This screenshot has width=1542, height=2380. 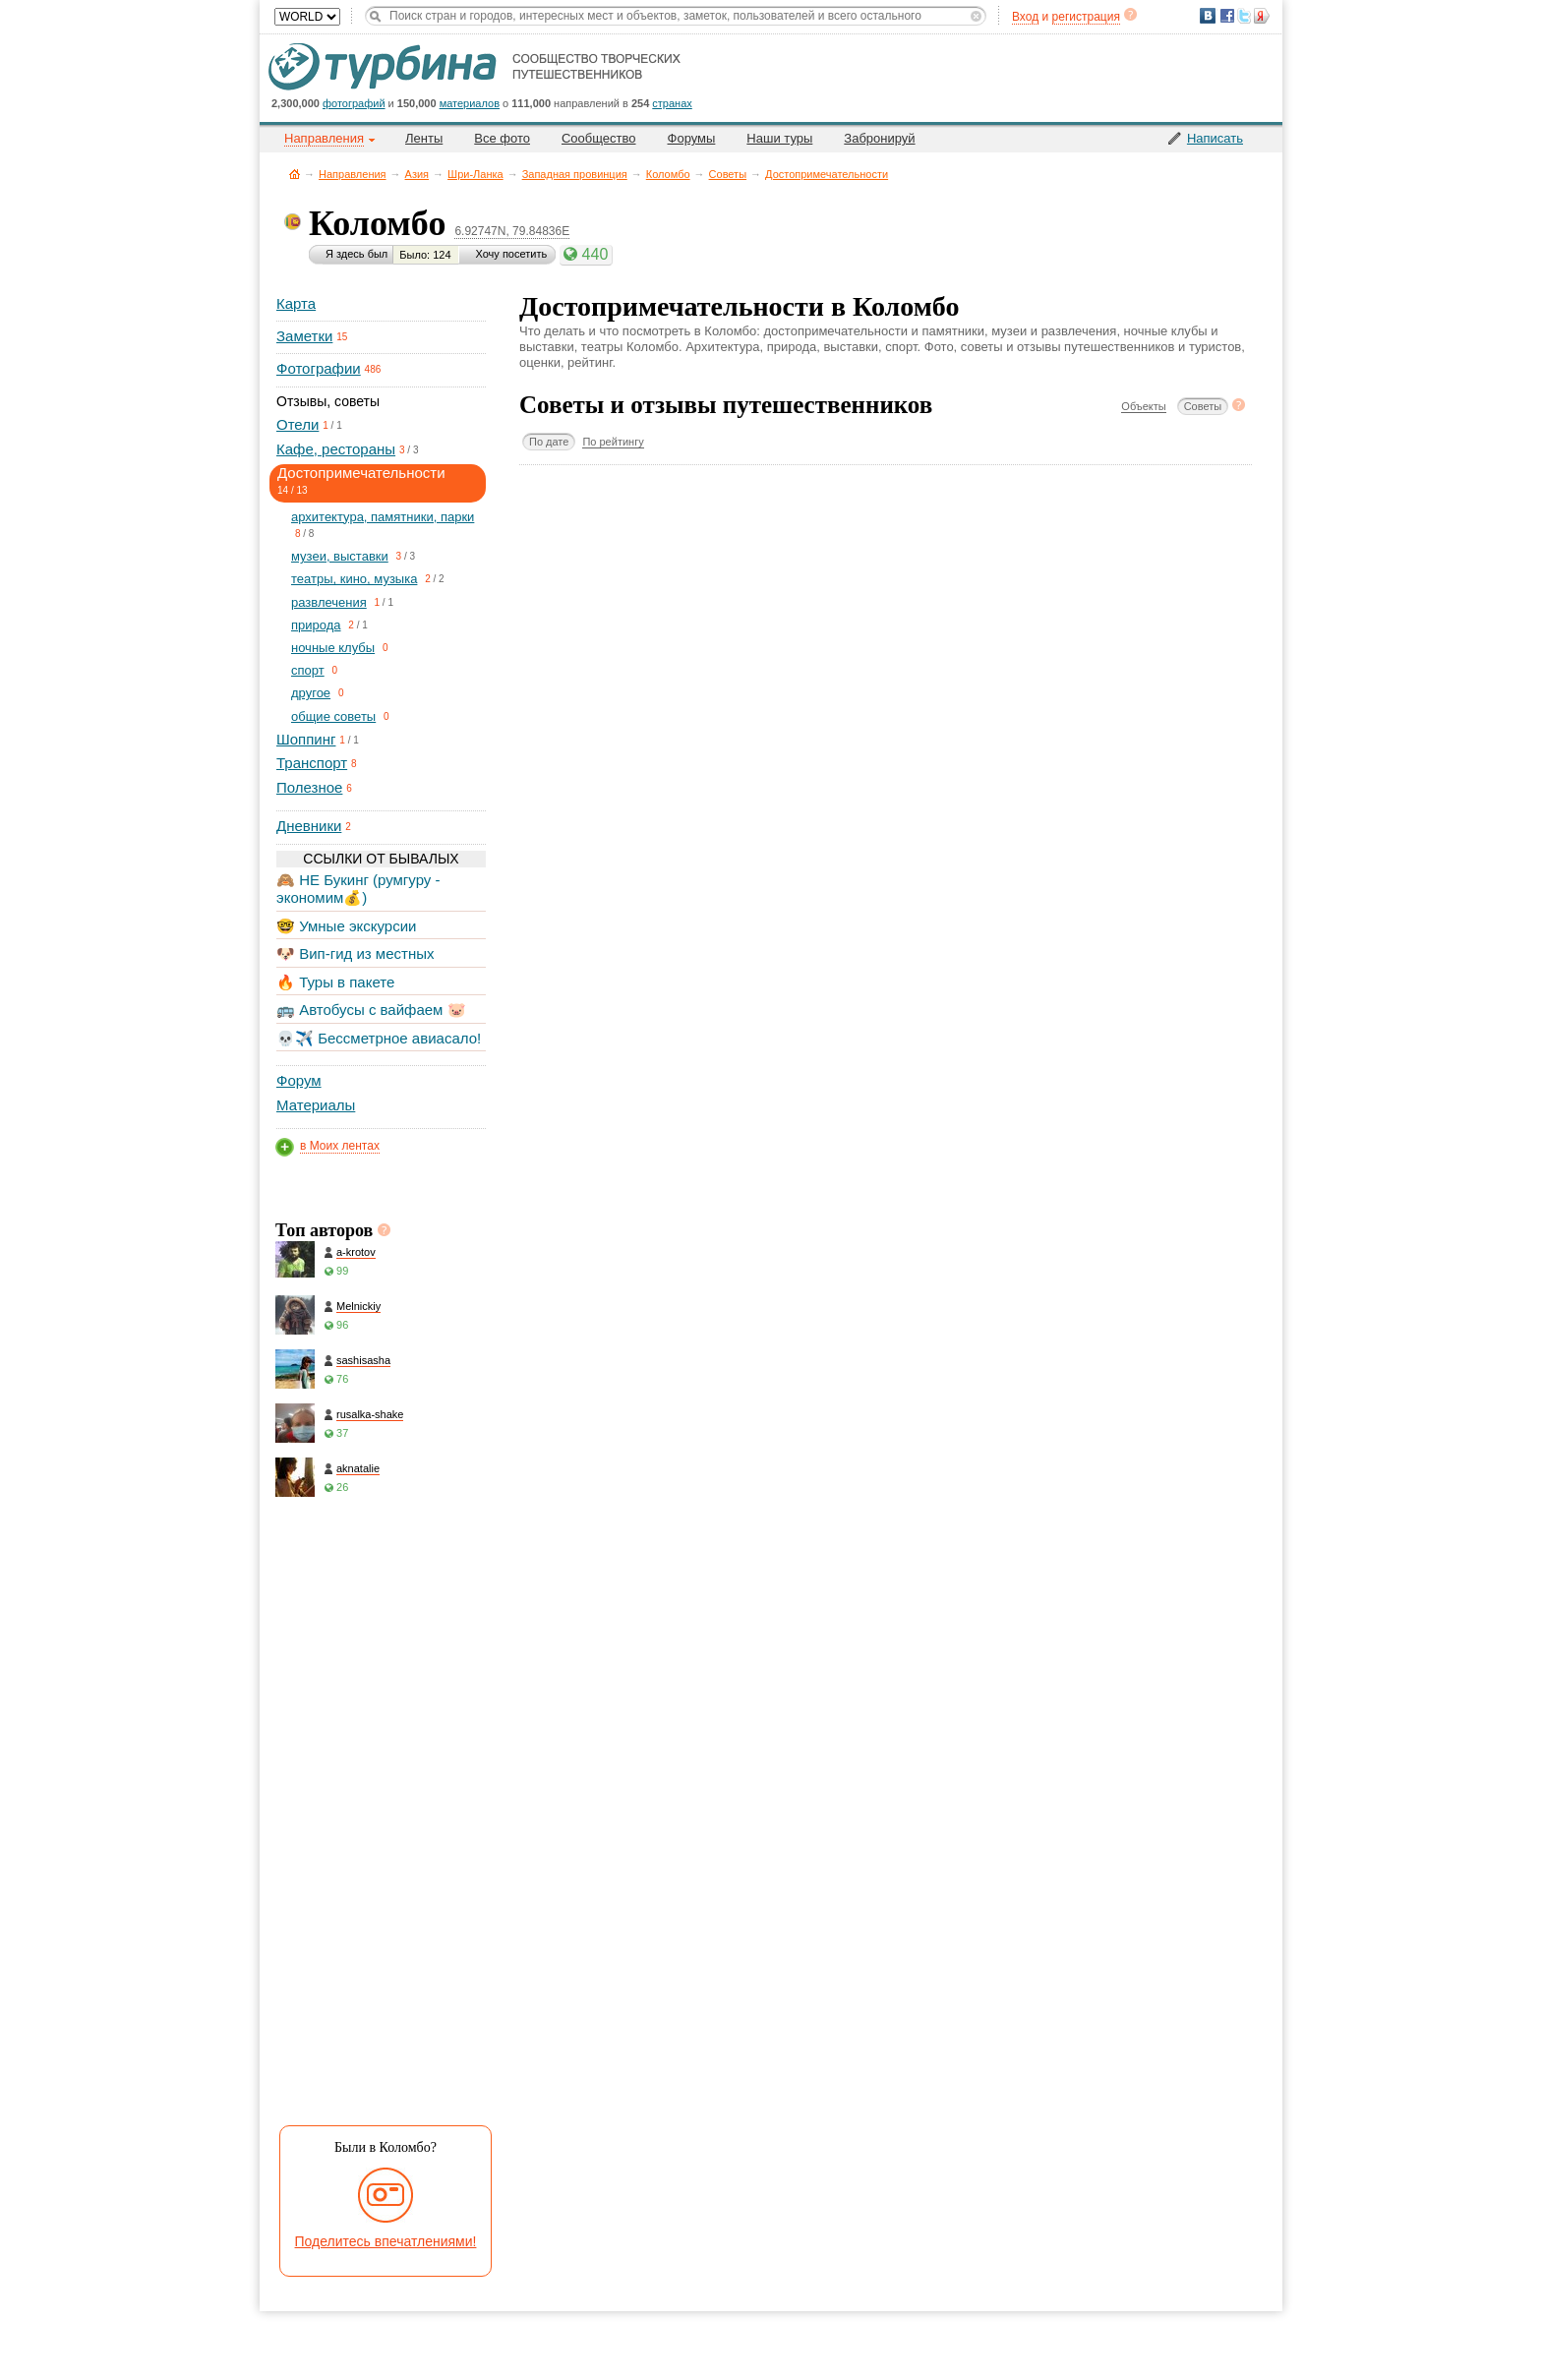 What do you see at coordinates (333, 647) in the screenshot?
I see `ночные клубы` at bounding box center [333, 647].